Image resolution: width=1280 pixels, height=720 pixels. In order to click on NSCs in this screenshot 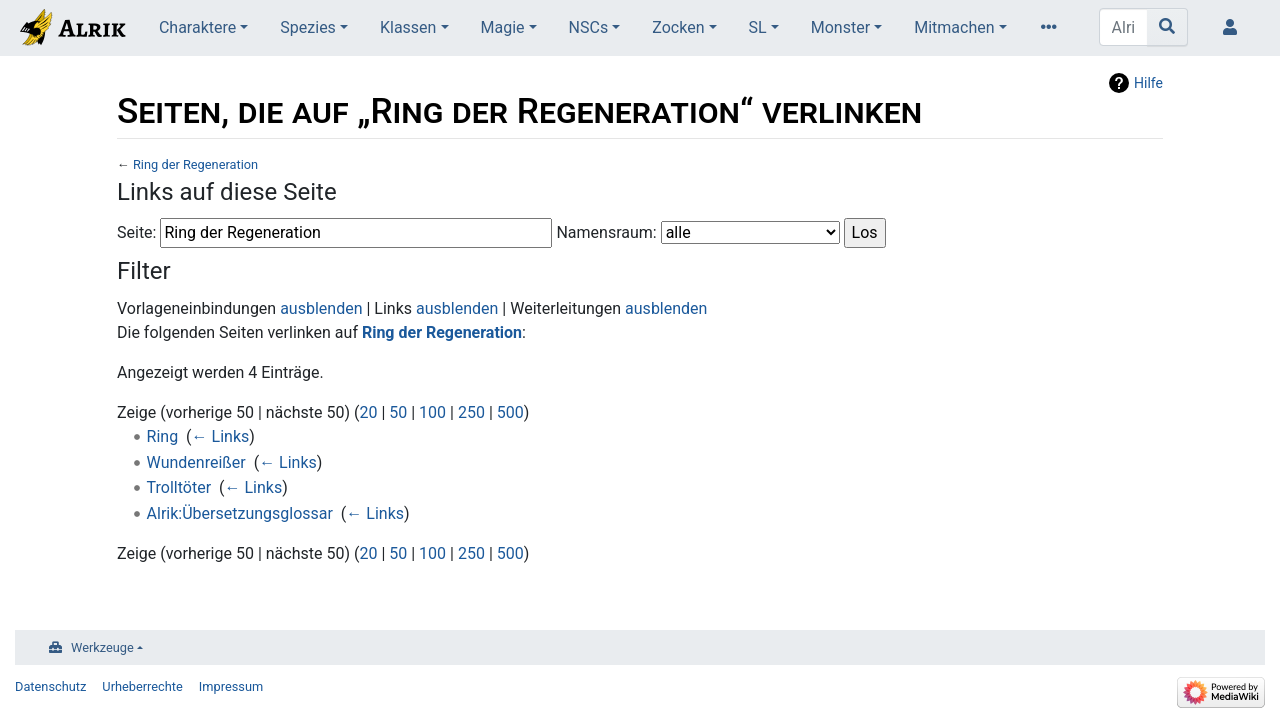, I will do `click(589, 27)`.